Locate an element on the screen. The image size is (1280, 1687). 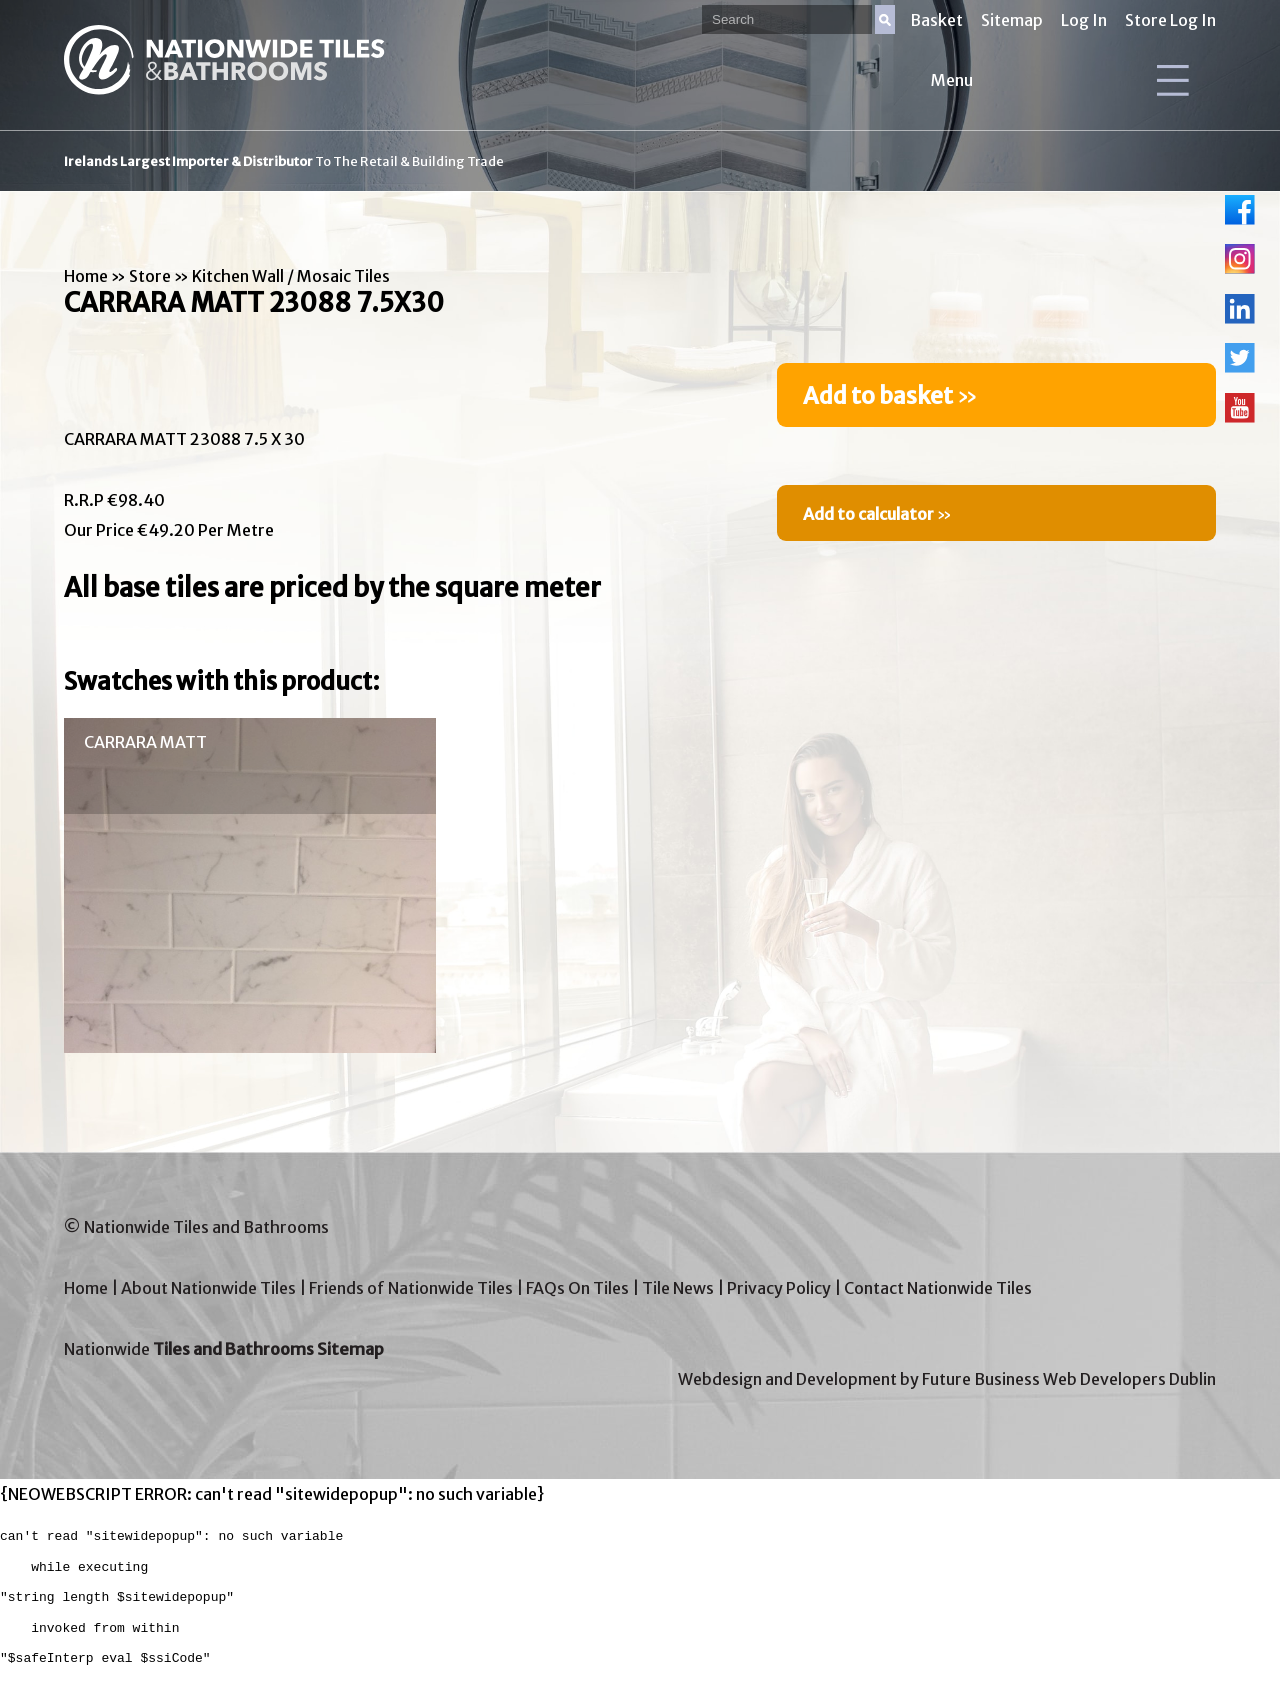
Nationwide is located at coordinates (224, 1349).